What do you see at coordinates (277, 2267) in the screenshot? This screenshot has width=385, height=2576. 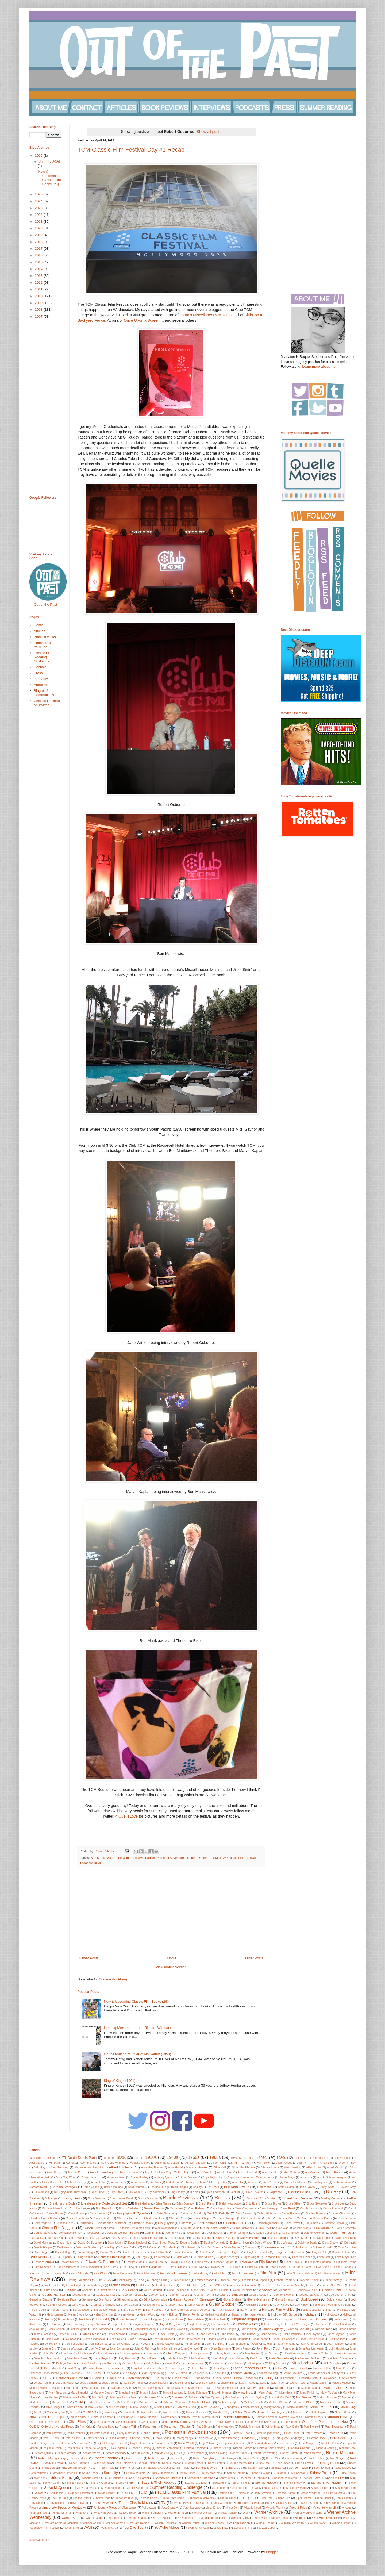 I see `Ethan Hawke` at bounding box center [277, 2267].